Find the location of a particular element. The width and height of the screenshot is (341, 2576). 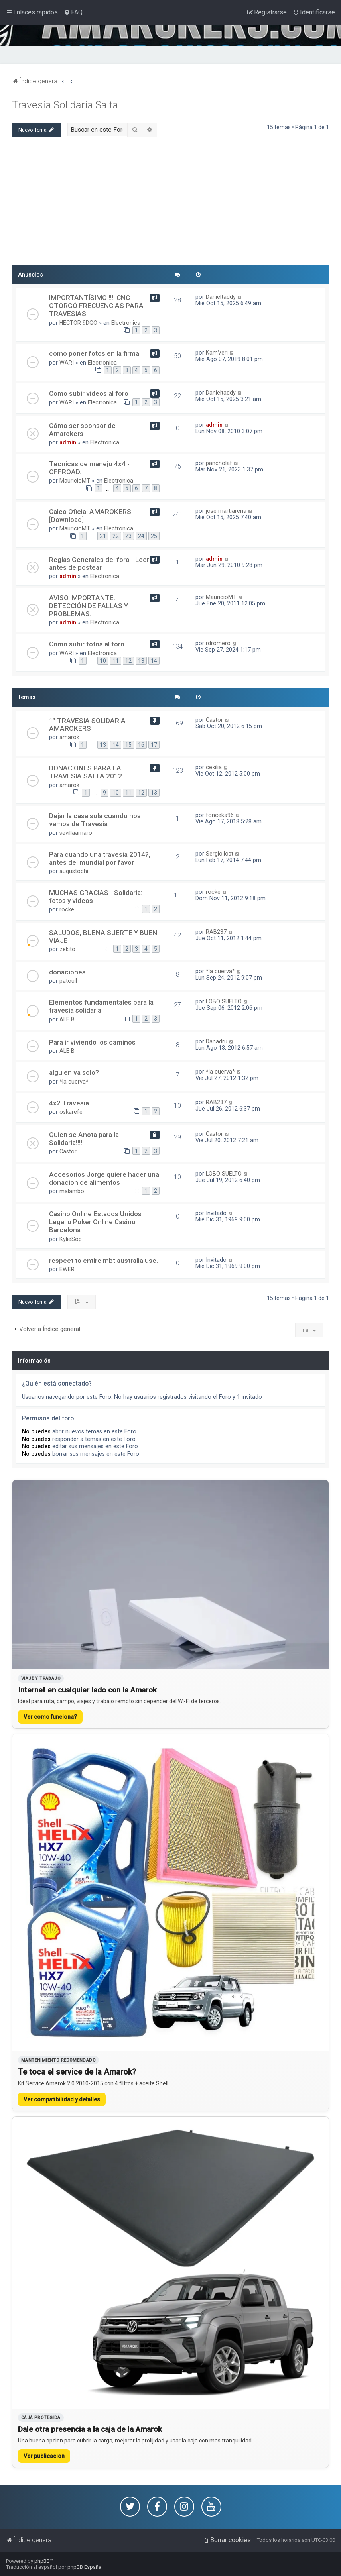

17 is located at coordinates (154, 745).